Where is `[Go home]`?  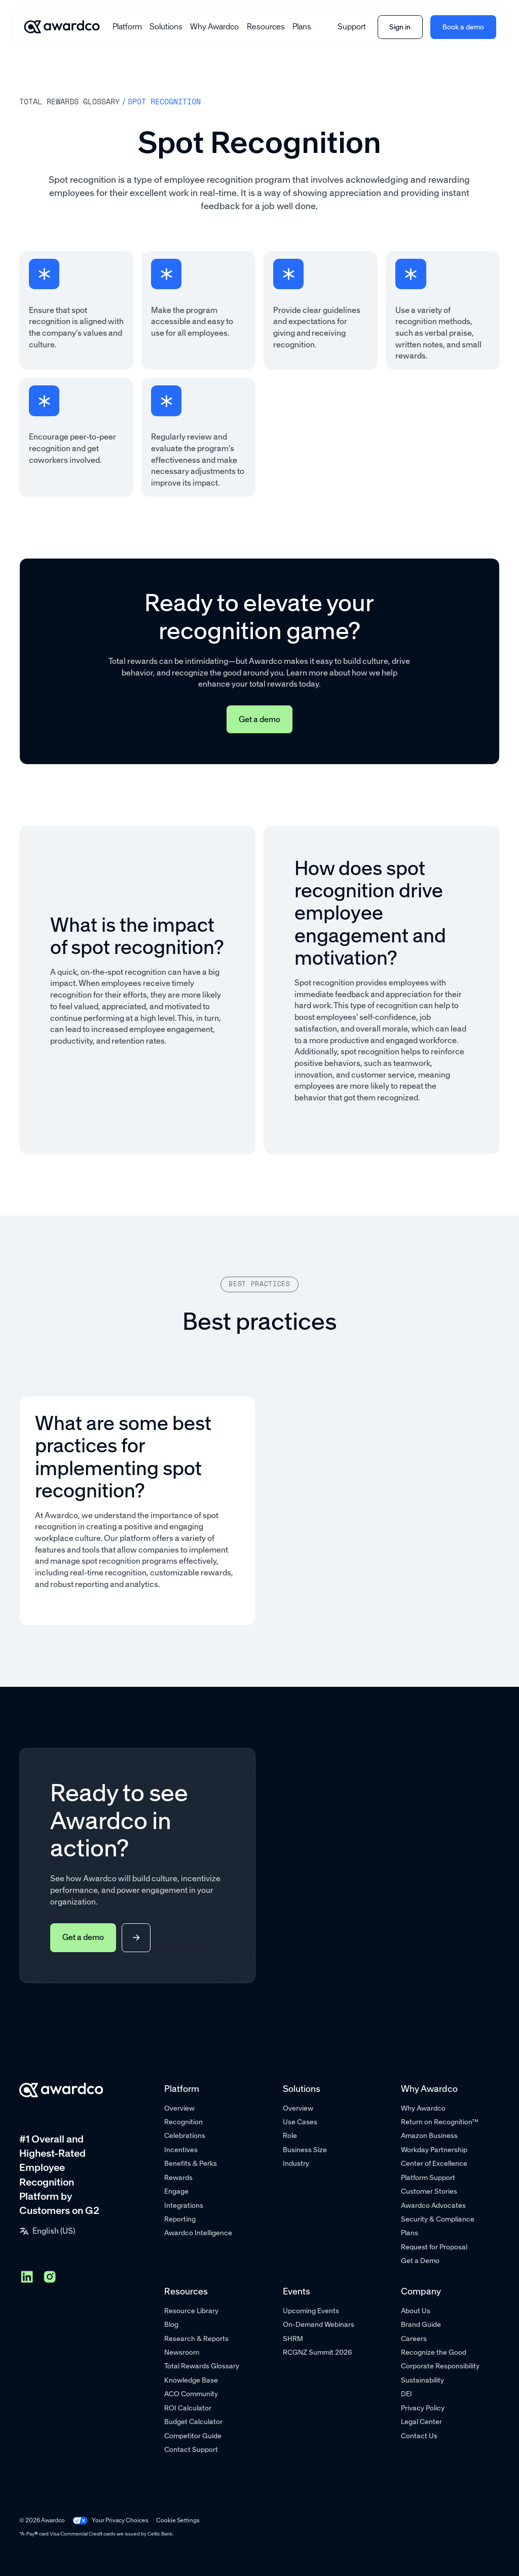
[Go home] is located at coordinates (62, 26).